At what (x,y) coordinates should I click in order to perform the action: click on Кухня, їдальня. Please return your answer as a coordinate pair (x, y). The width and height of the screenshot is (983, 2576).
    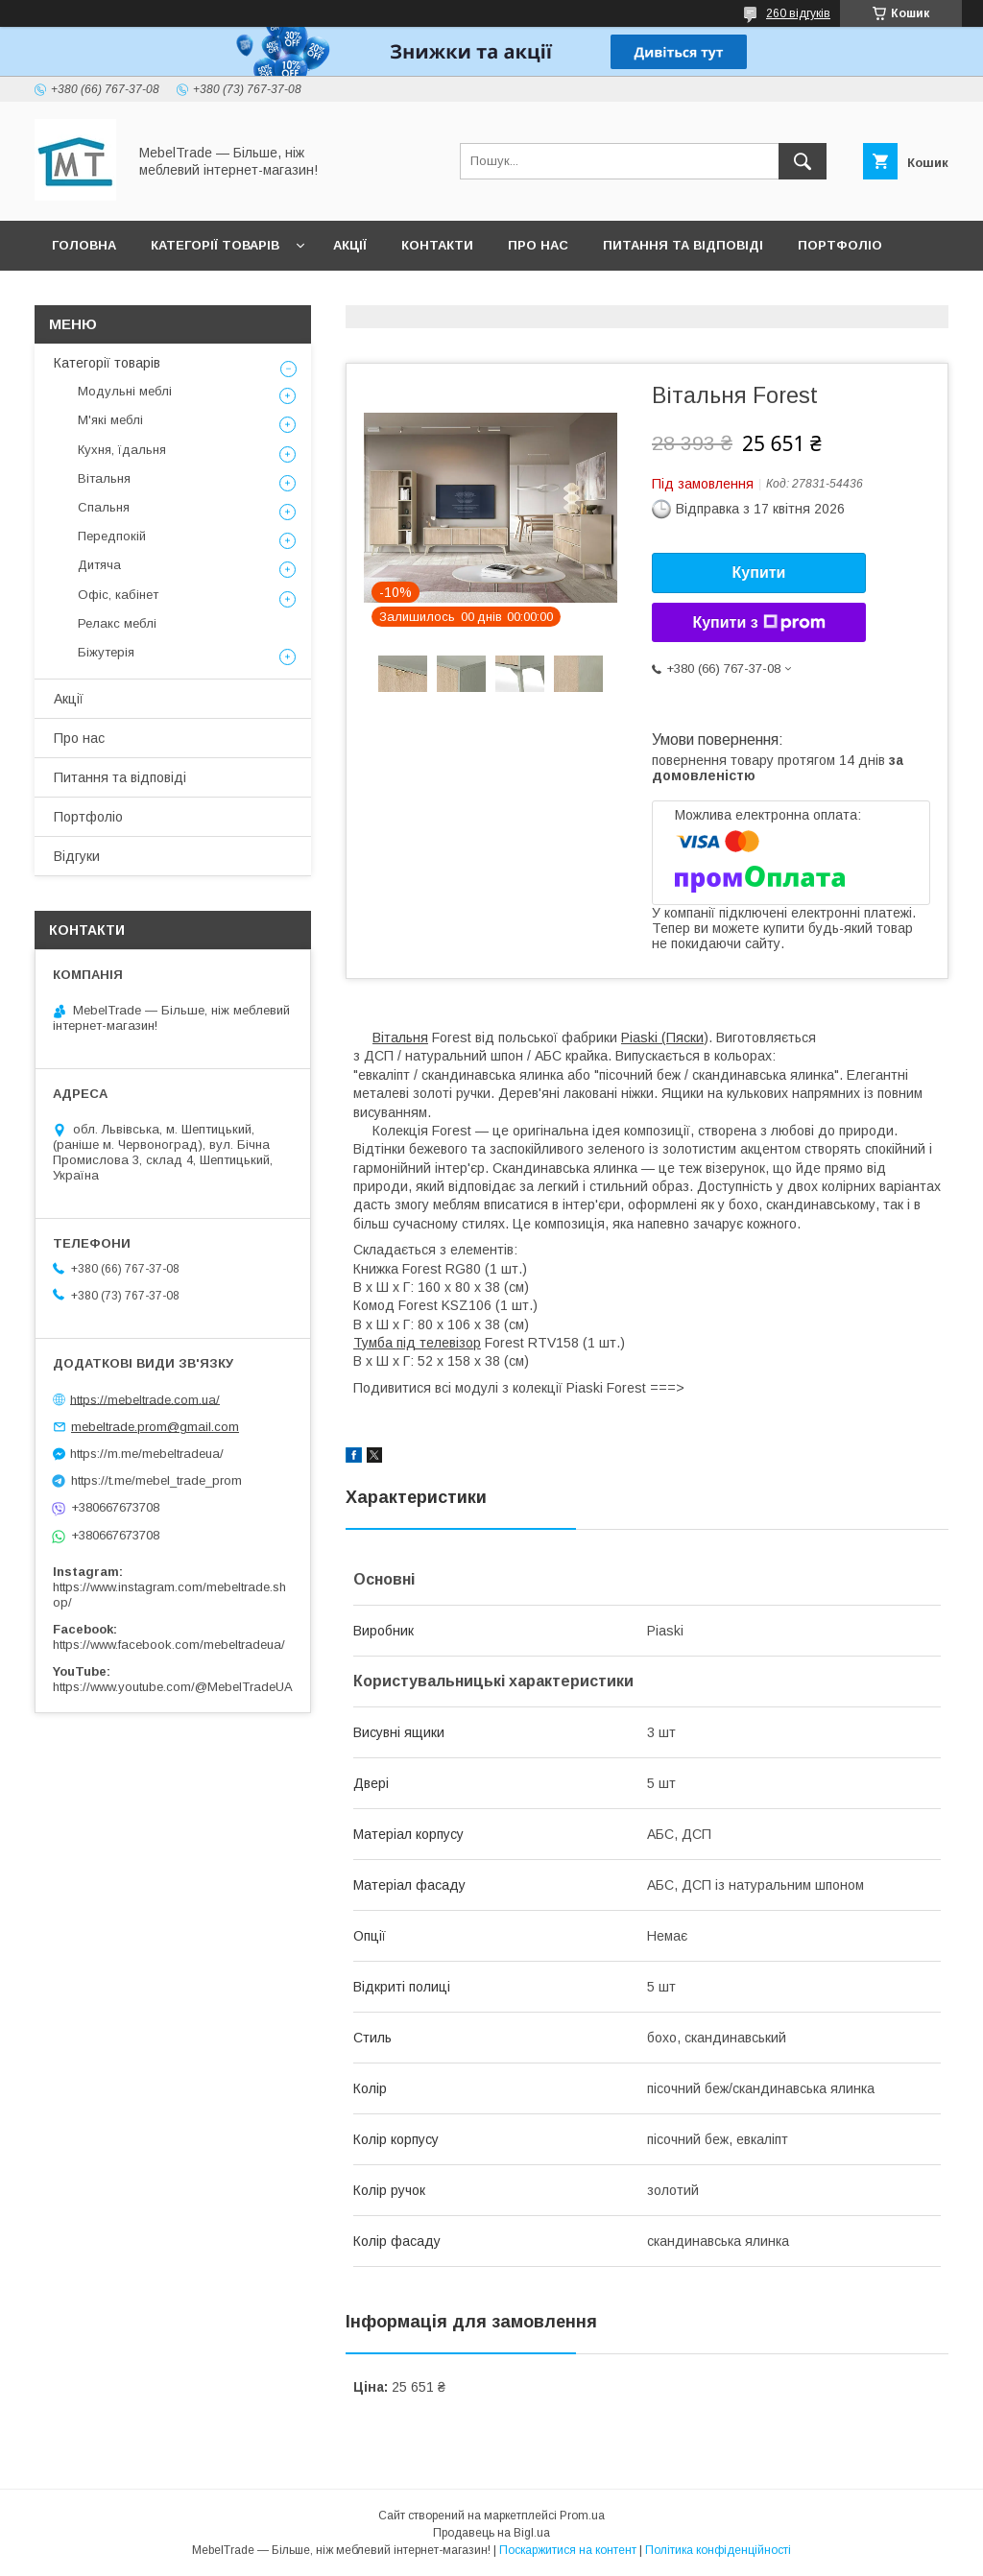
    Looking at the image, I should click on (122, 449).